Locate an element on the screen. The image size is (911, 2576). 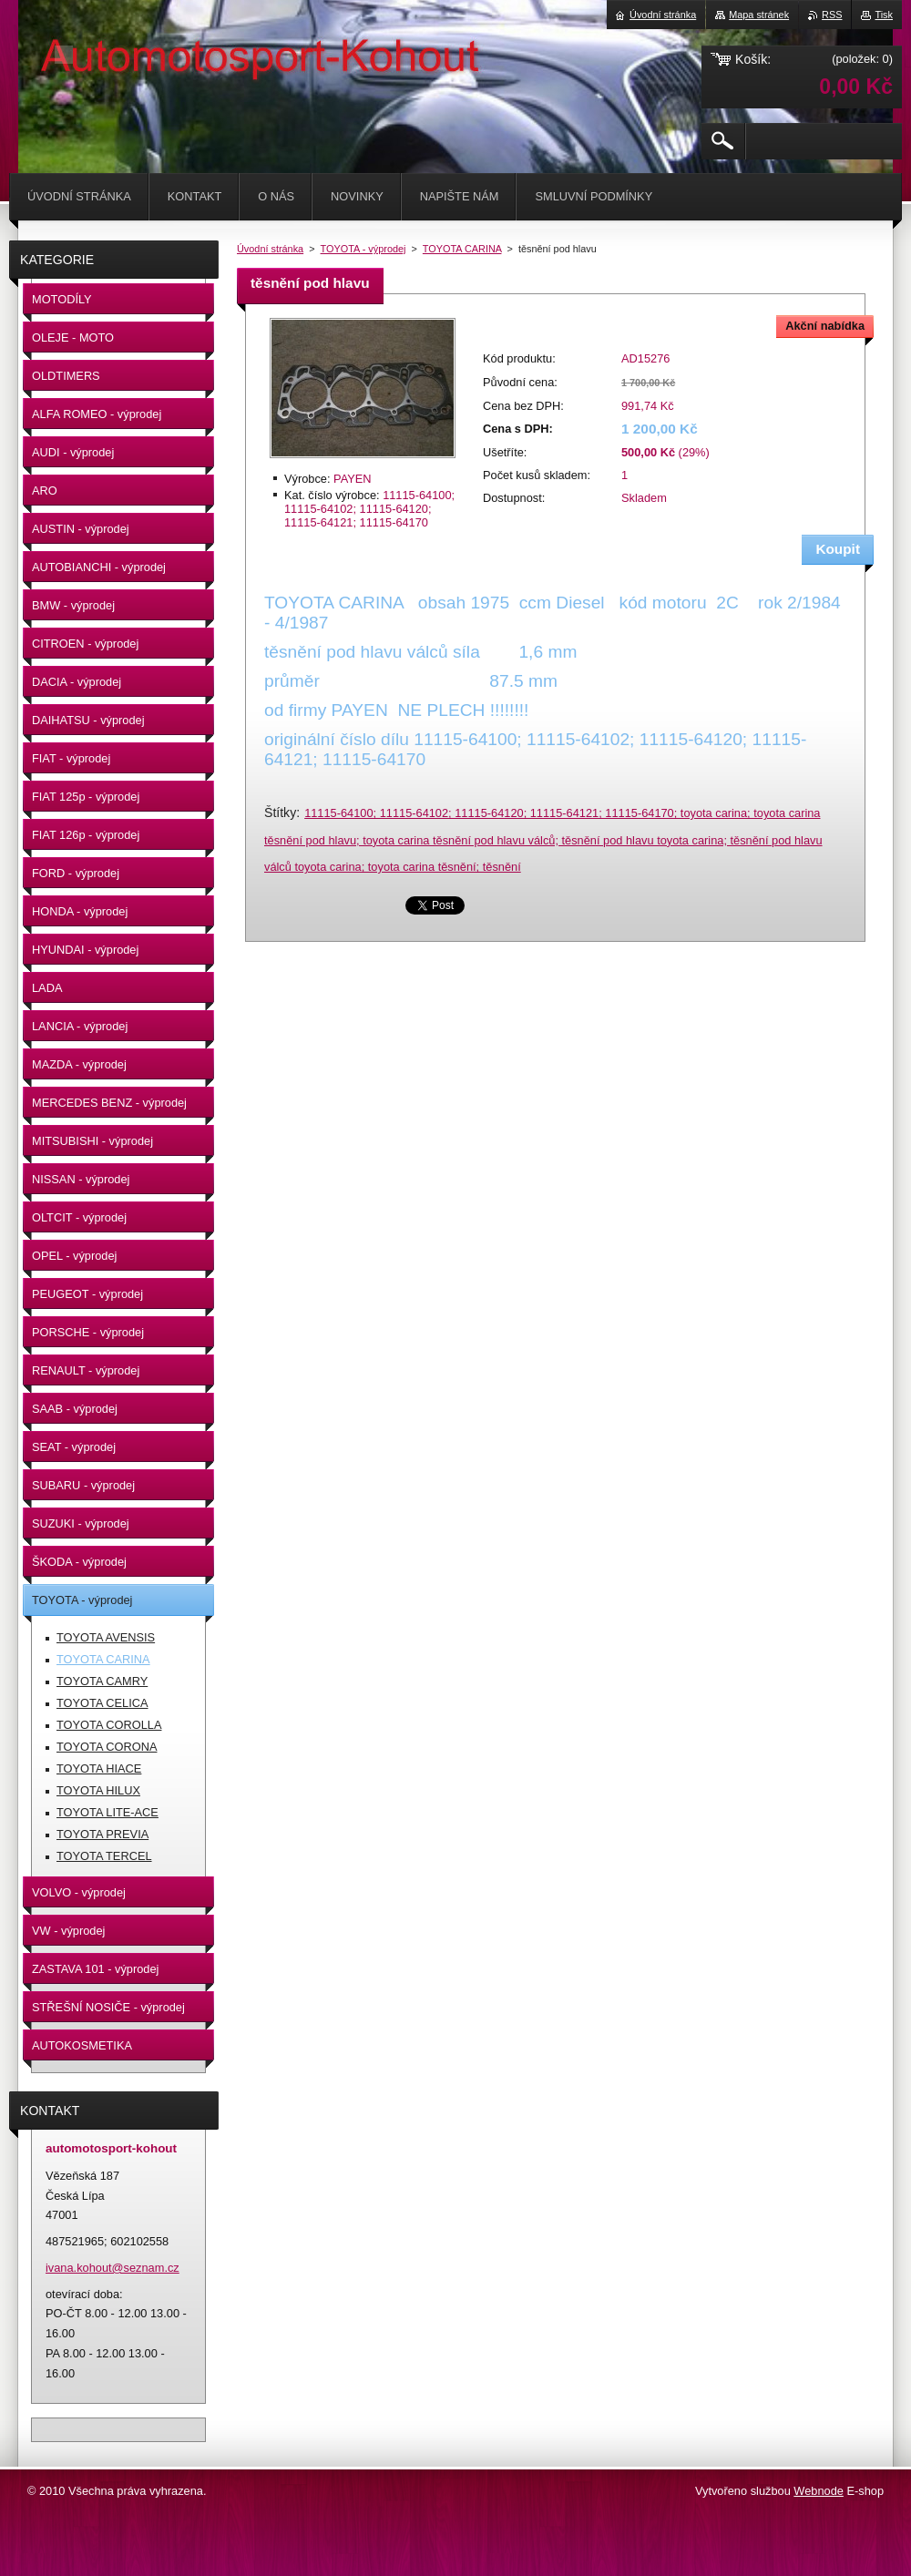
TOYOTA CARINA is located at coordinates (462, 248).